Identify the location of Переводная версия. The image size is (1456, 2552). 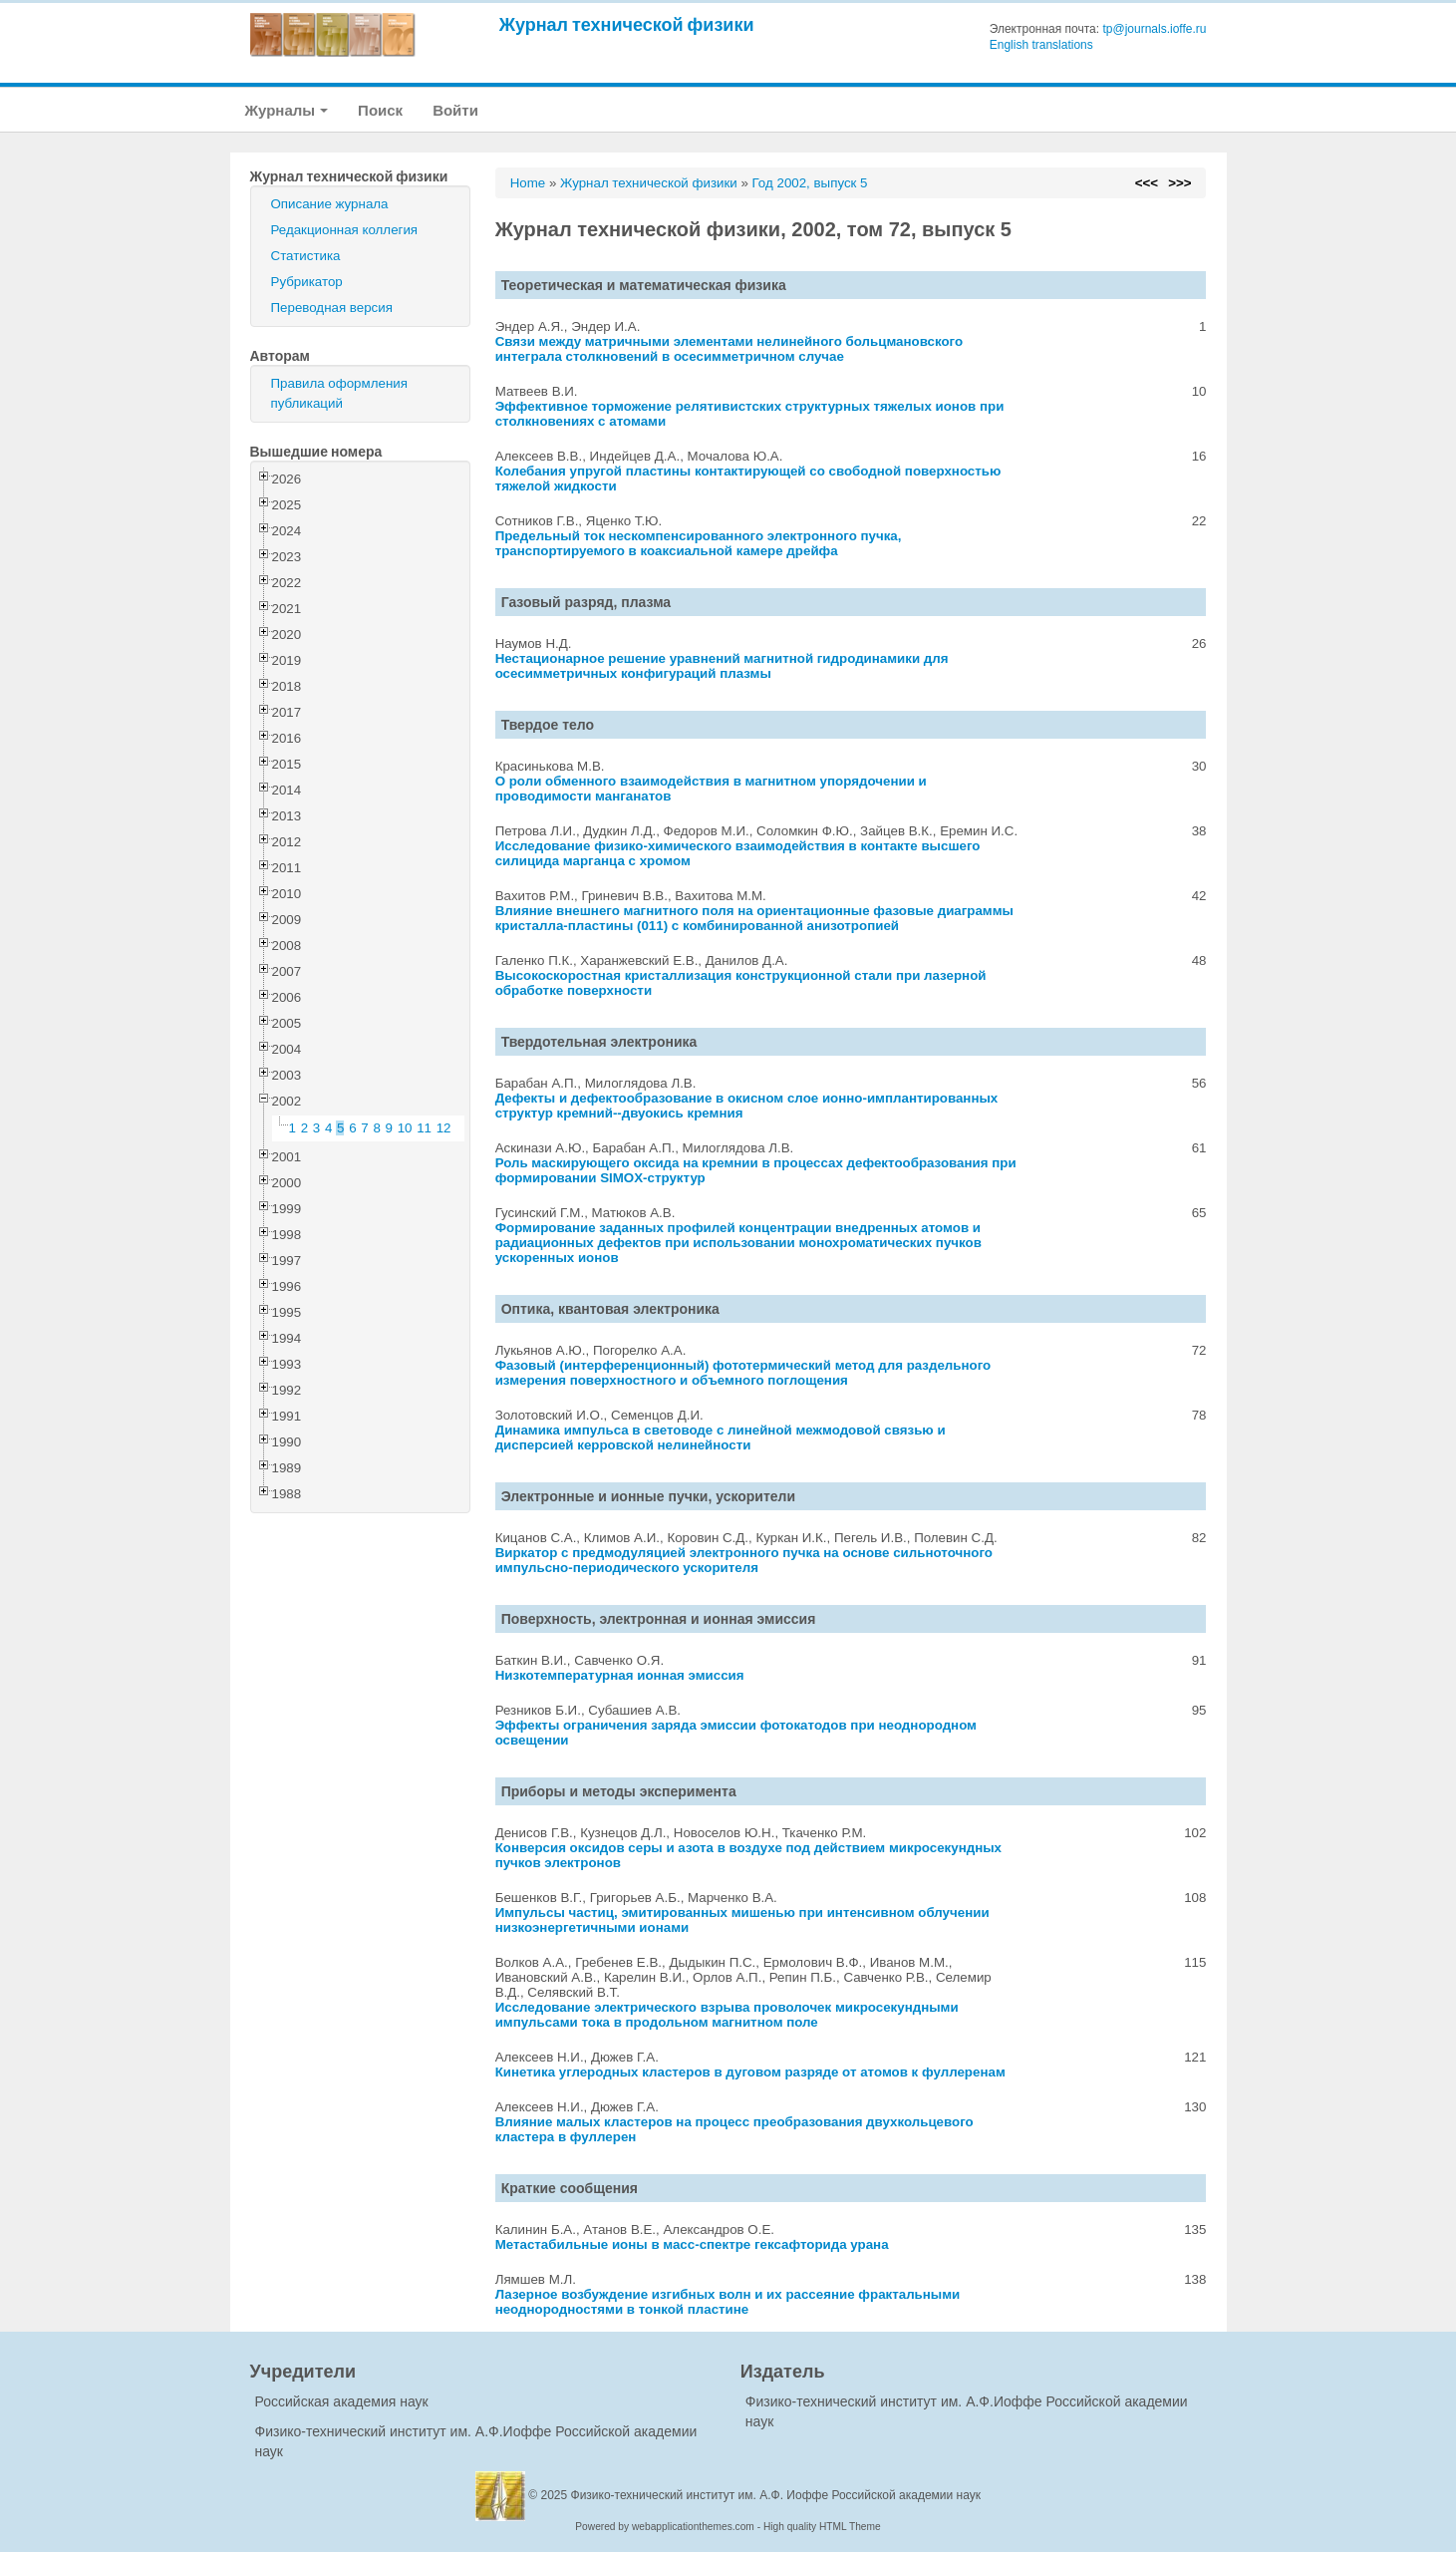
(332, 307).